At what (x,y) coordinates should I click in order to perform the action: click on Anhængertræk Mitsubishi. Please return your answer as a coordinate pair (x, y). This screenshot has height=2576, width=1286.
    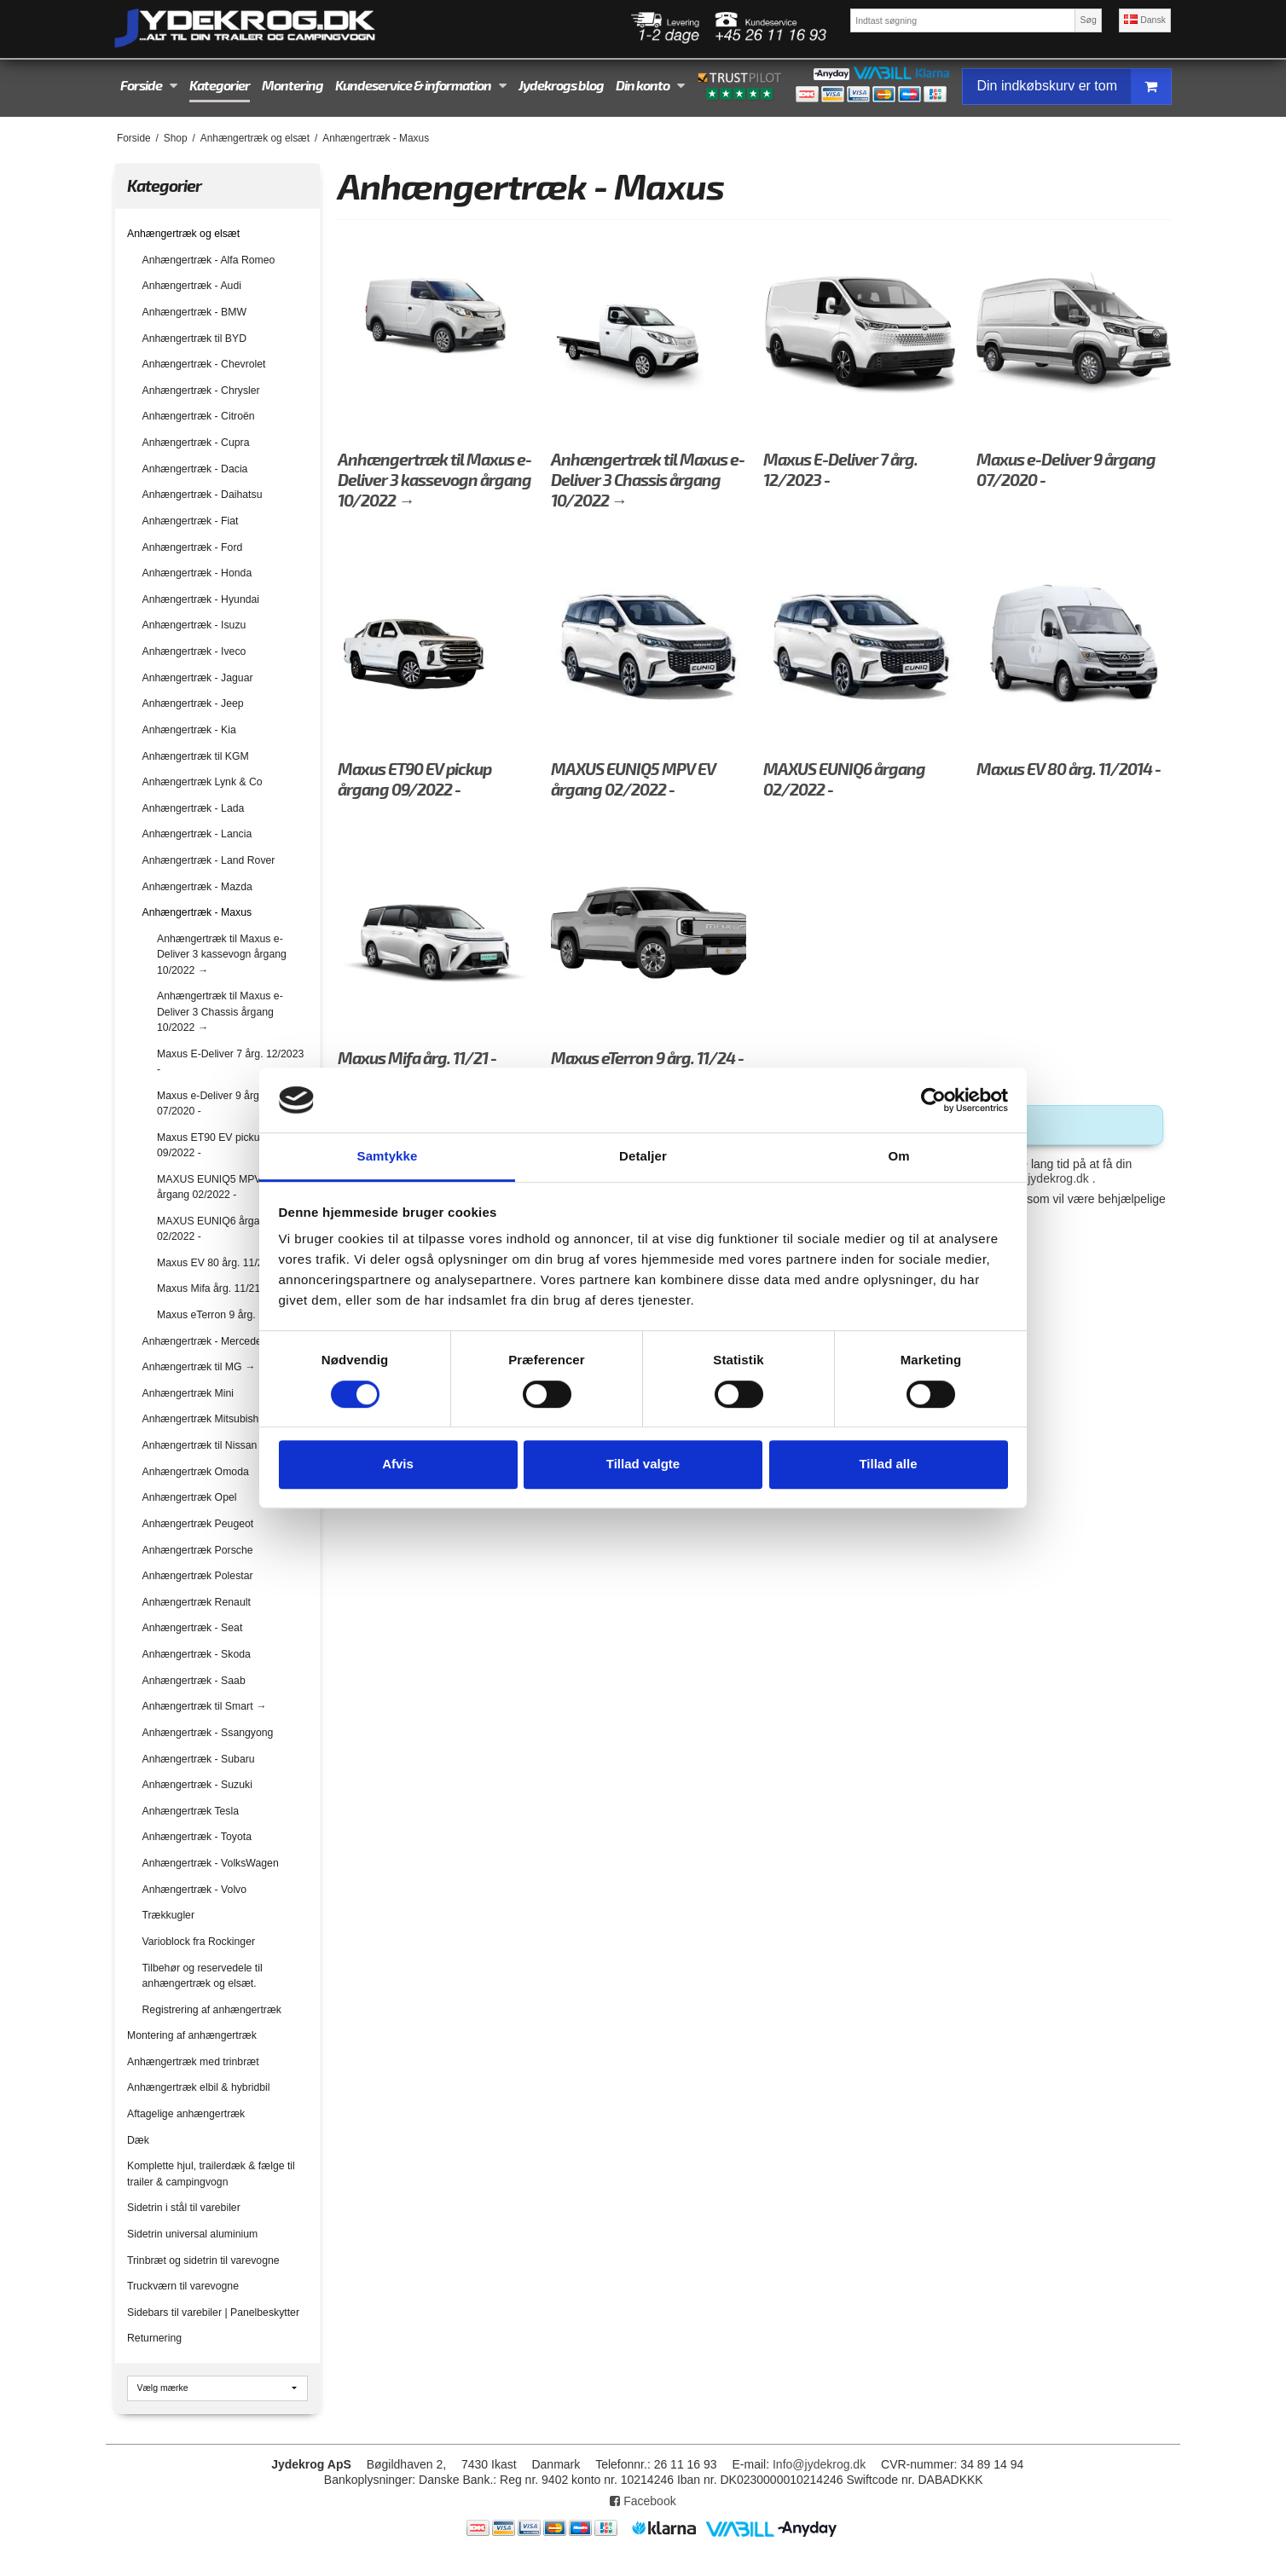
    Looking at the image, I should click on (202, 1419).